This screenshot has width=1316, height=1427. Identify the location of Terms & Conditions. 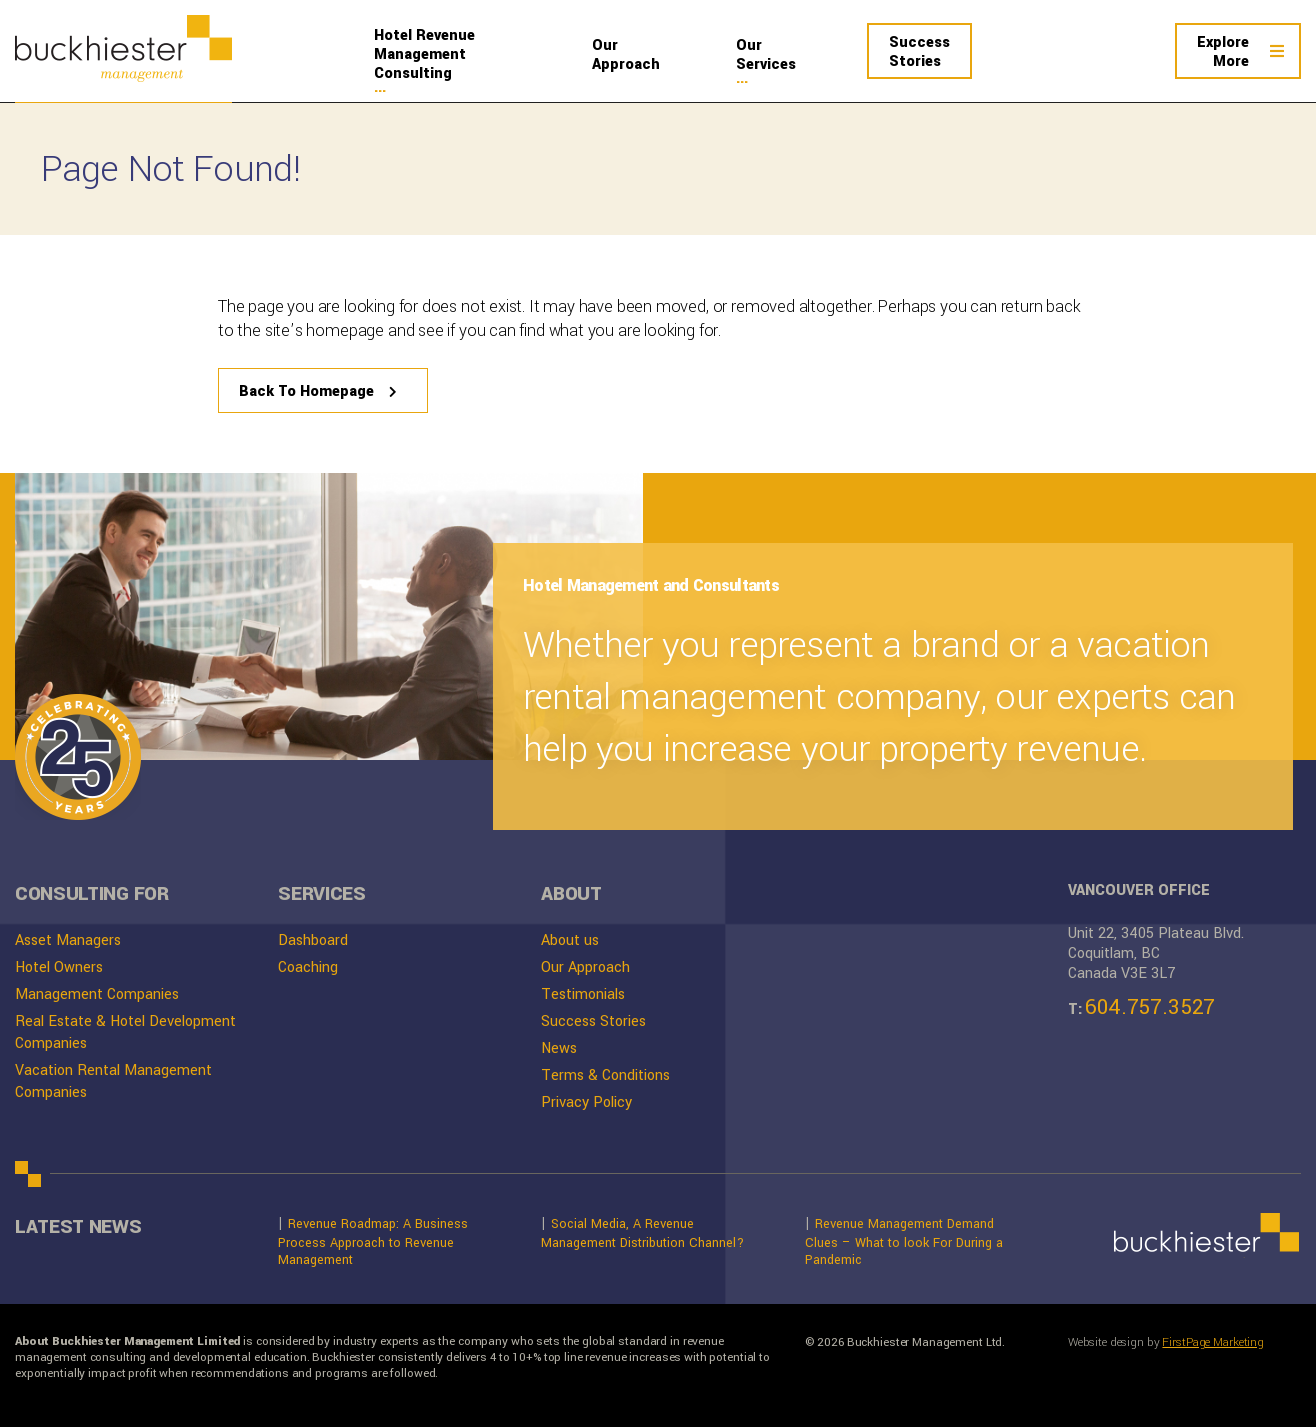
(605, 1075).